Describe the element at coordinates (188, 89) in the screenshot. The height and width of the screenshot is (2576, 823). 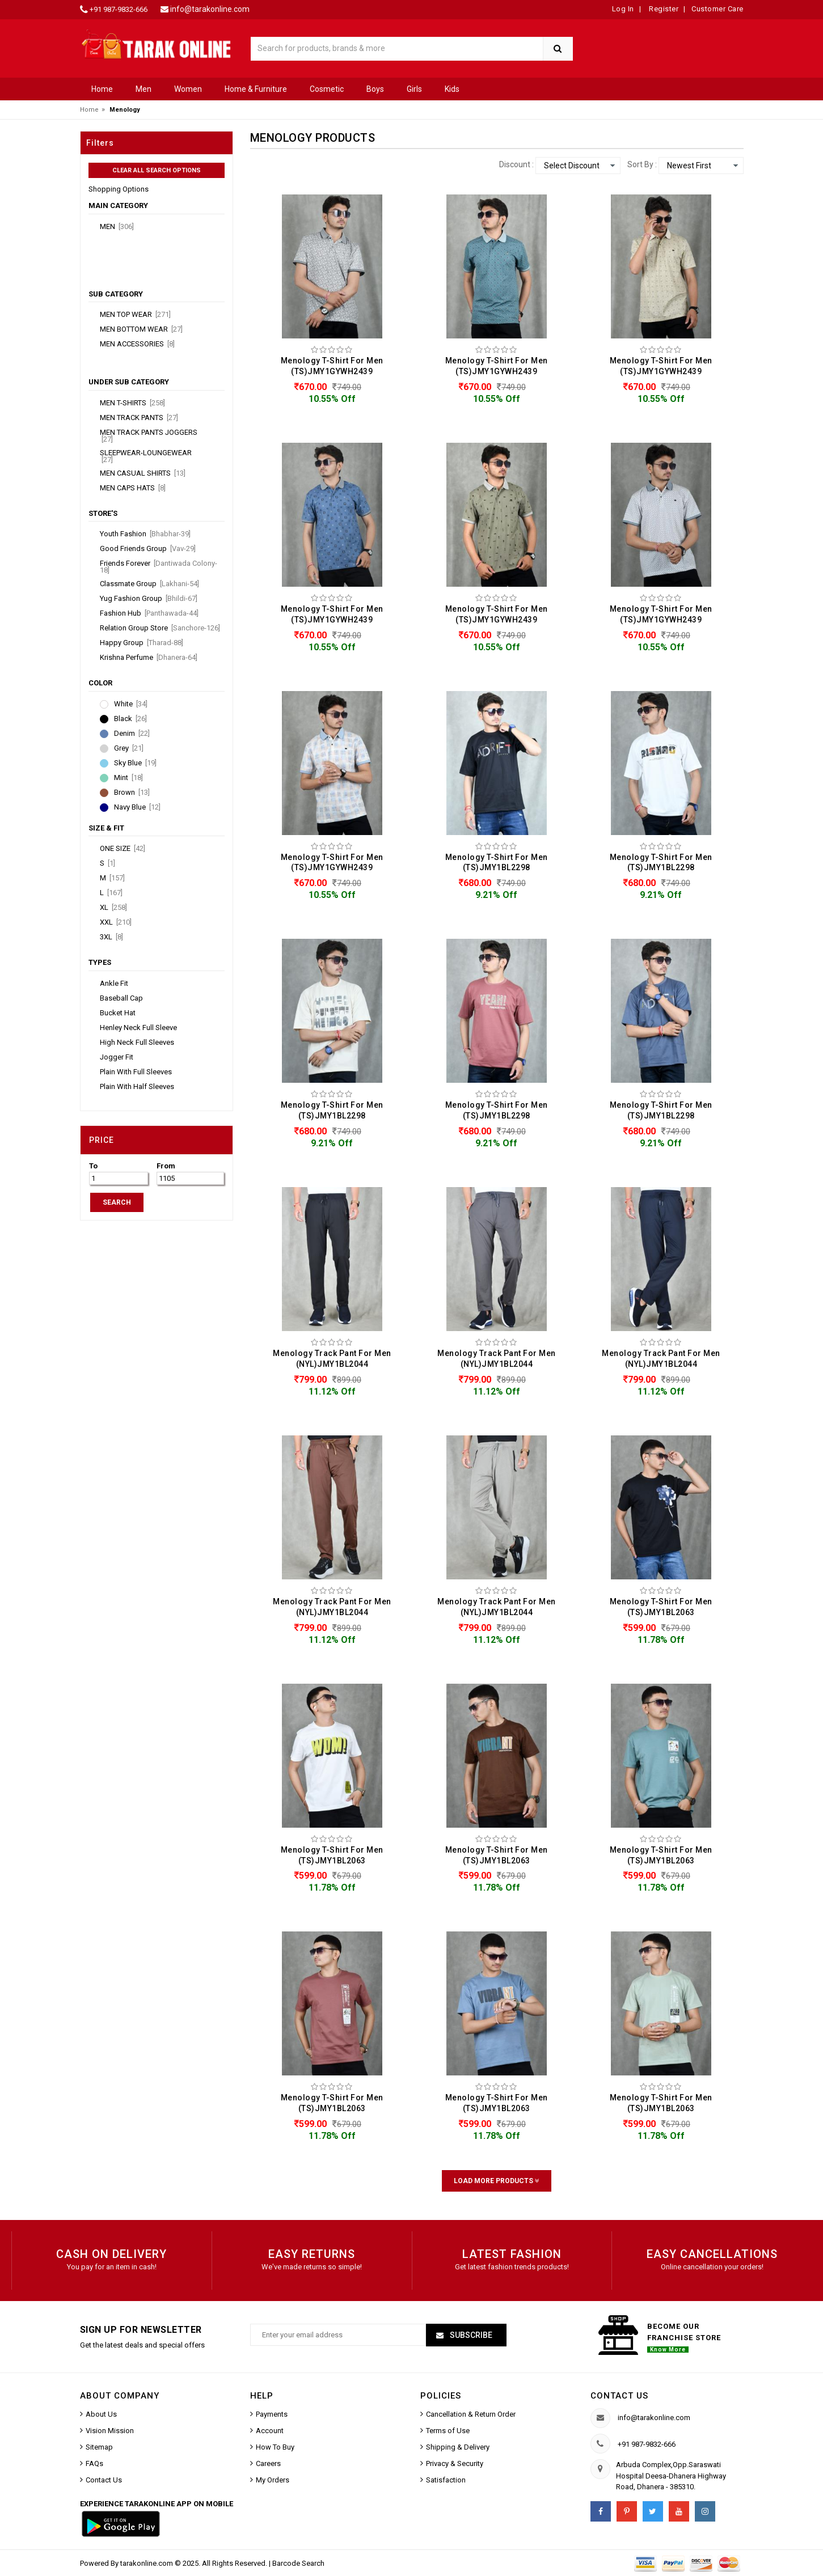
I see `Women` at that location.